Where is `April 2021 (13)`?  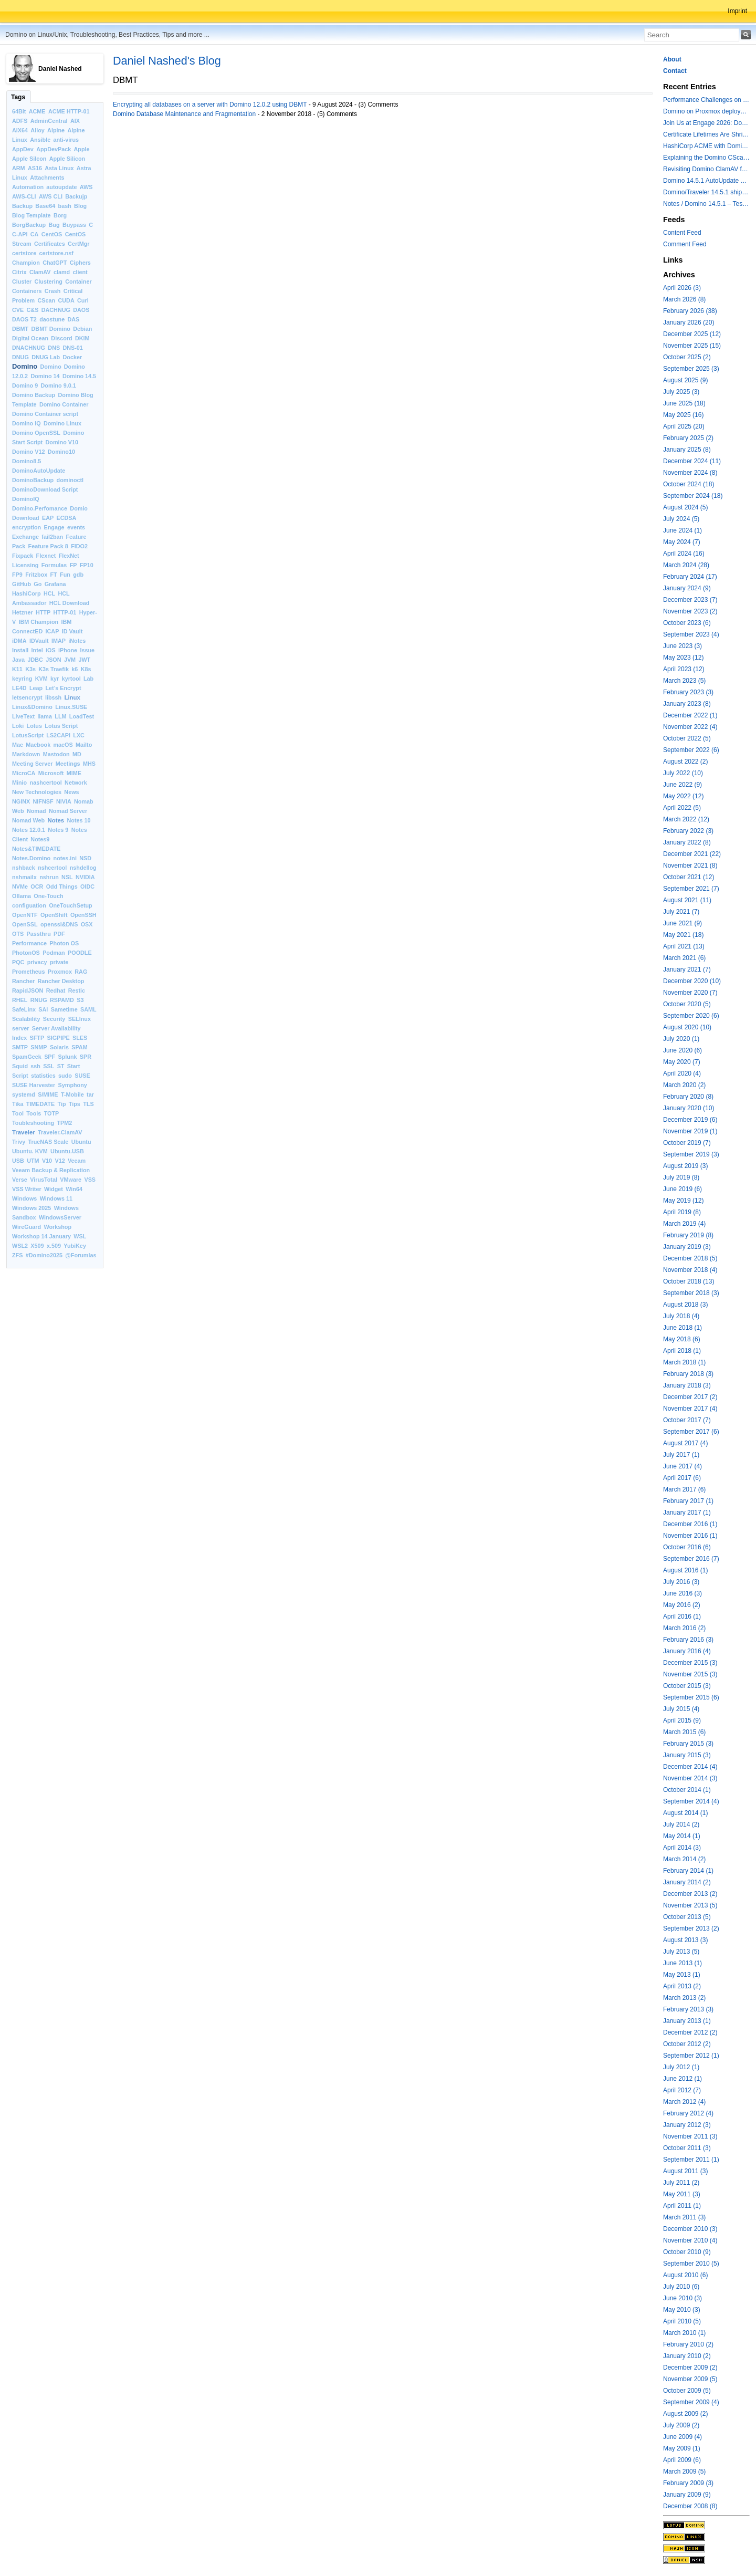 April 2021 (13) is located at coordinates (684, 946).